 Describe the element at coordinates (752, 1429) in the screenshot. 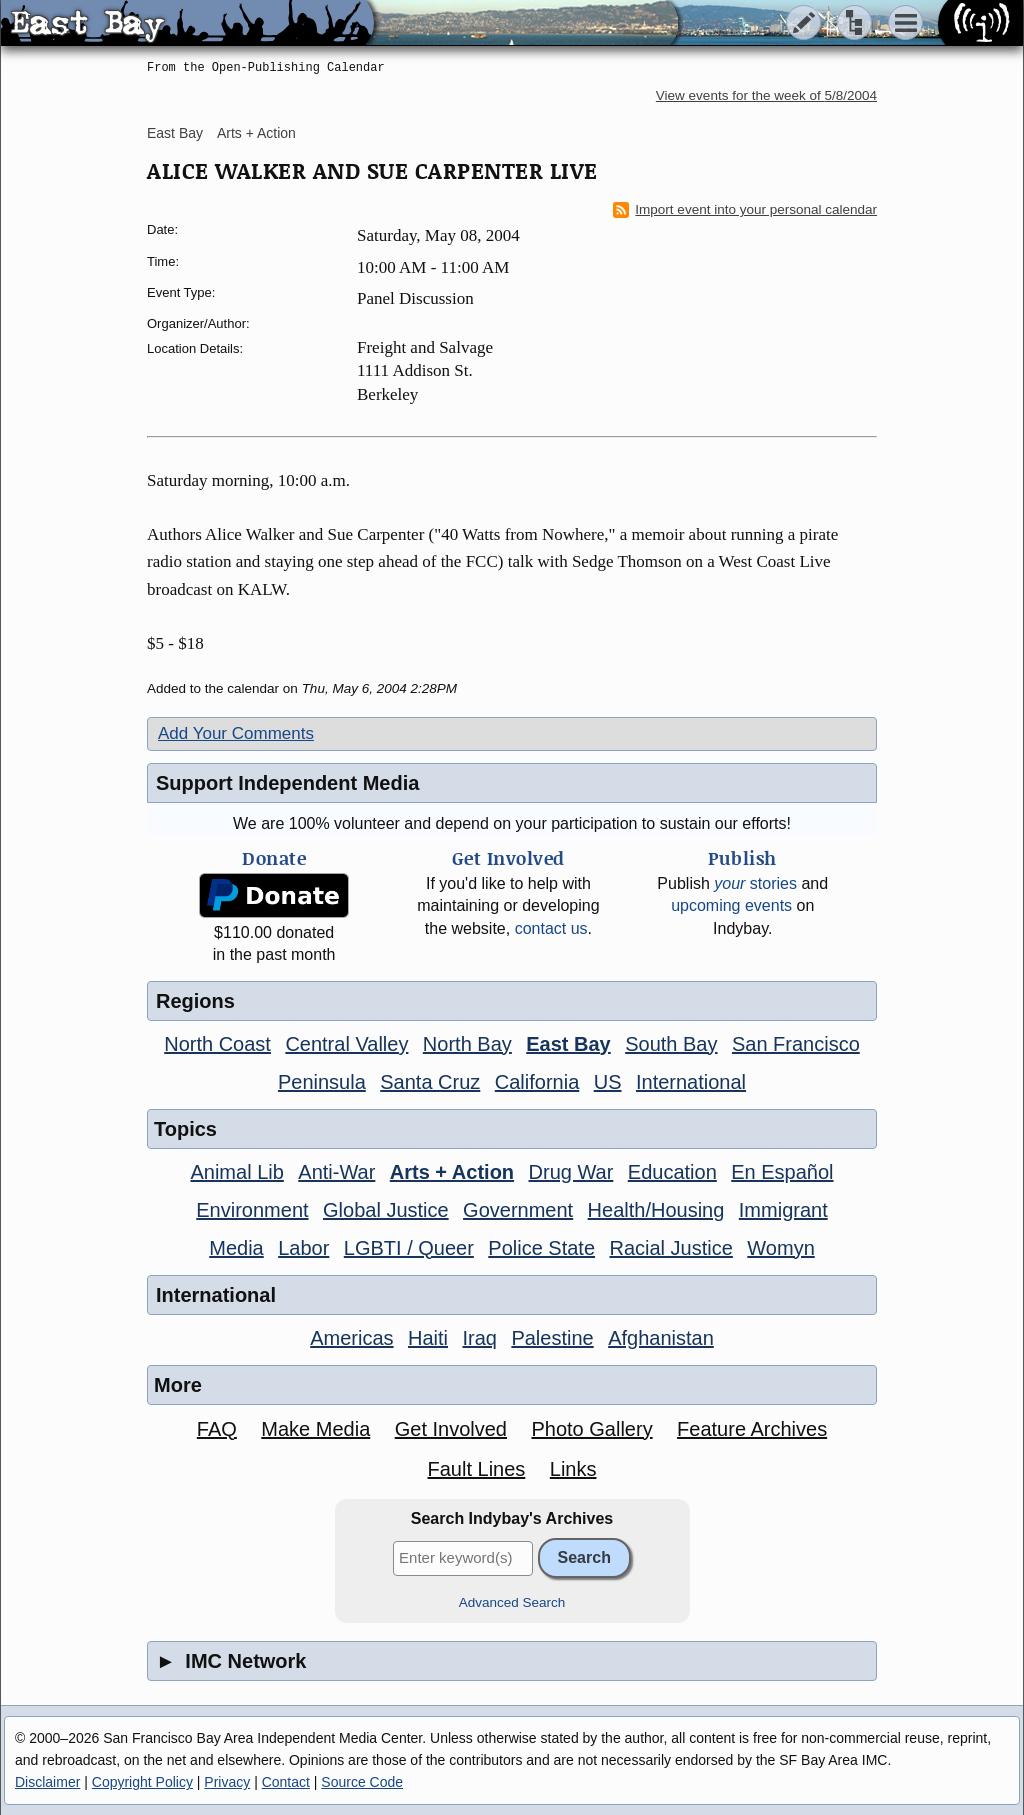

I see `Feature Archives` at that location.